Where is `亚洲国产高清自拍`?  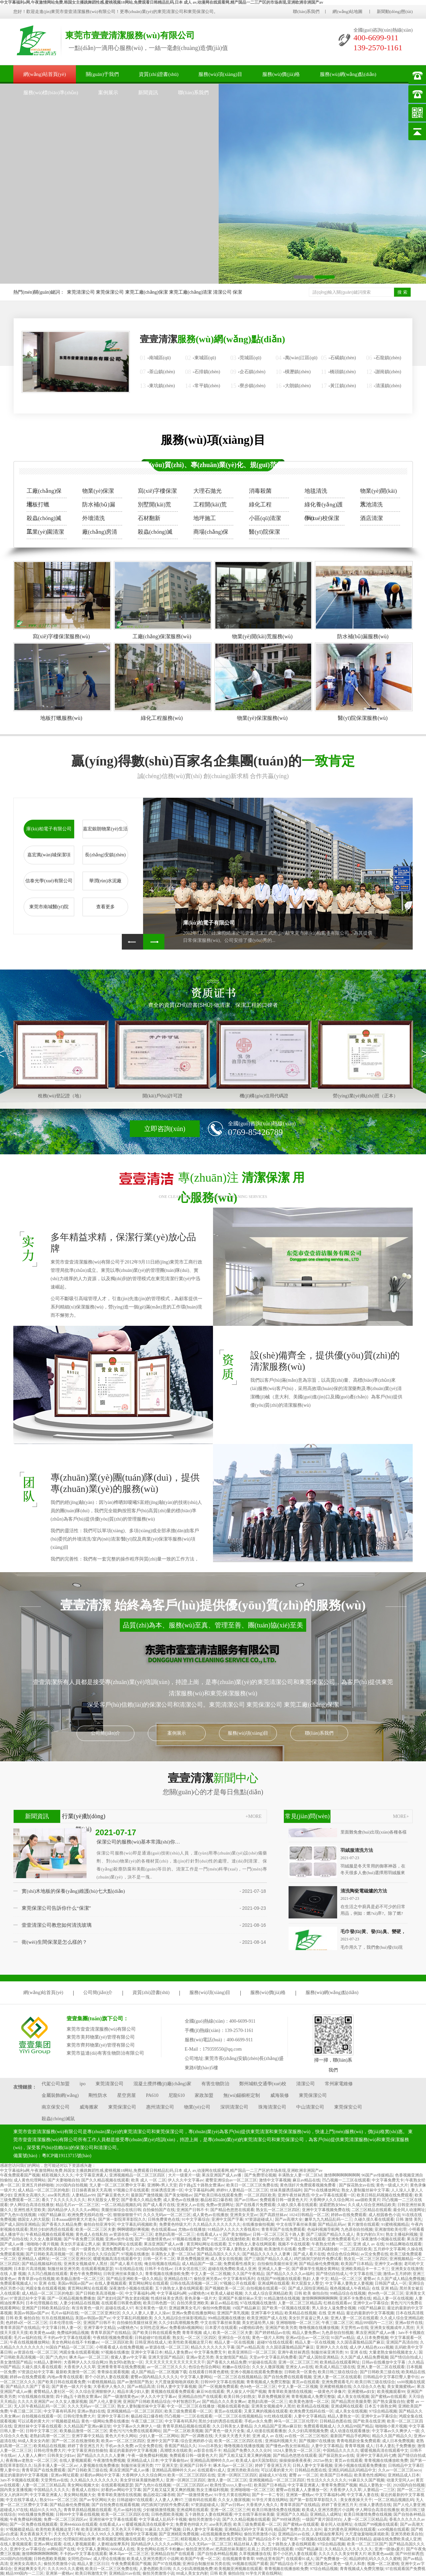 亚洲国产高清自拍 is located at coordinates (402, 2342).